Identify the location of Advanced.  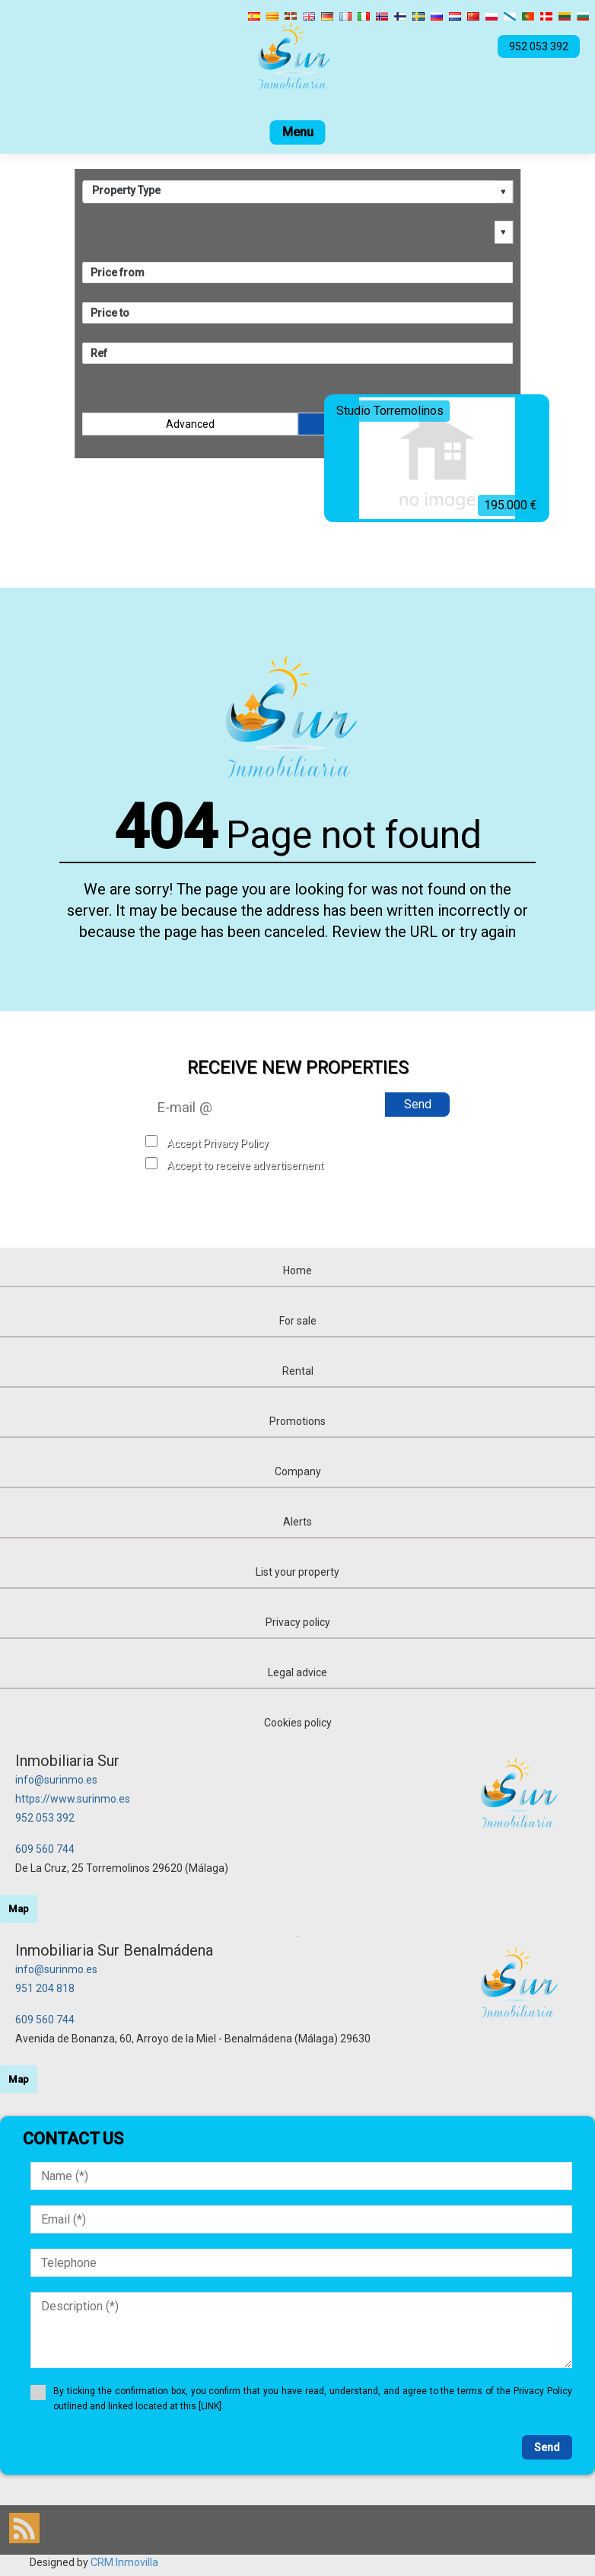
(190, 424).